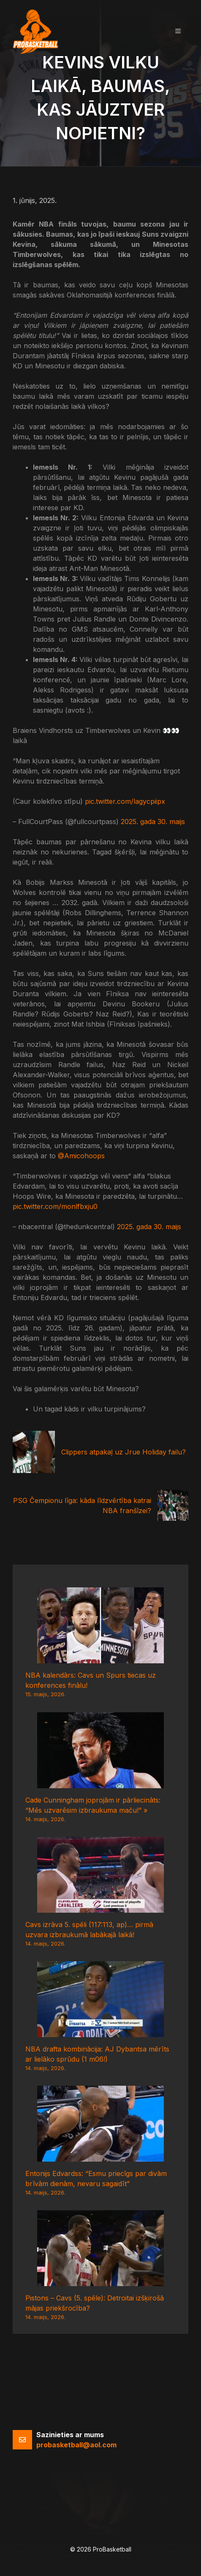 The image size is (201, 2576). What do you see at coordinates (153, 821) in the screenshot?
I see `2025. gada 30. maijs` at bounding box center [153, 821].